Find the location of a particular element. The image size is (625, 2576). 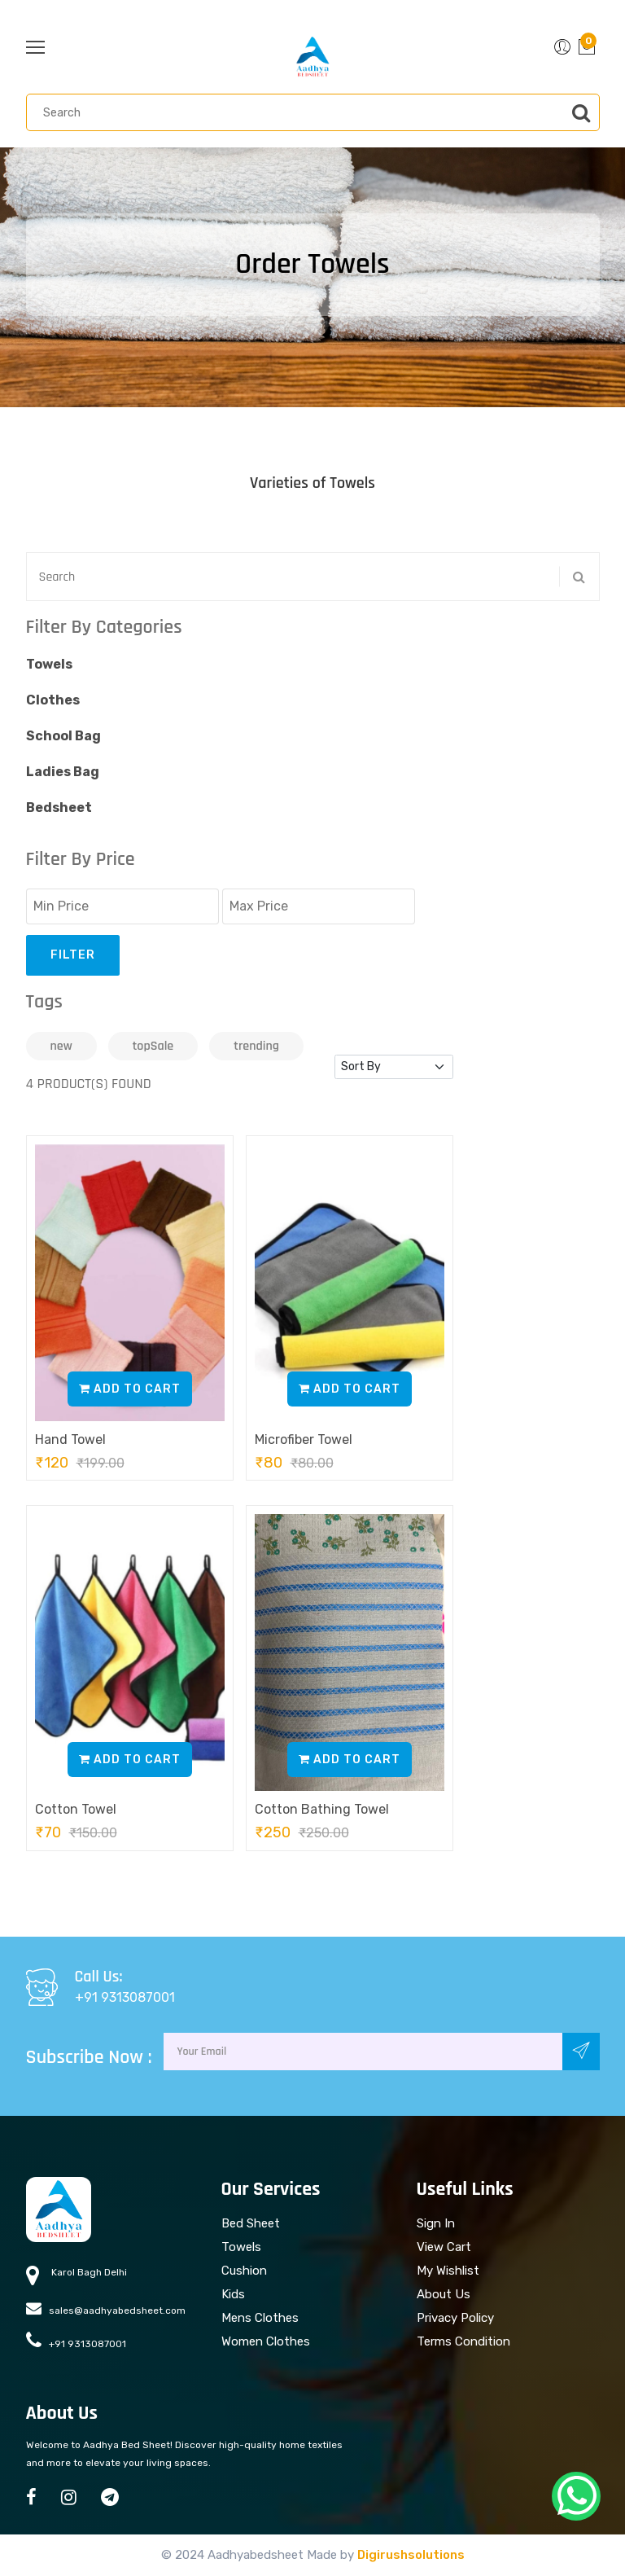

Clothes is located at coordinates (53, 700).